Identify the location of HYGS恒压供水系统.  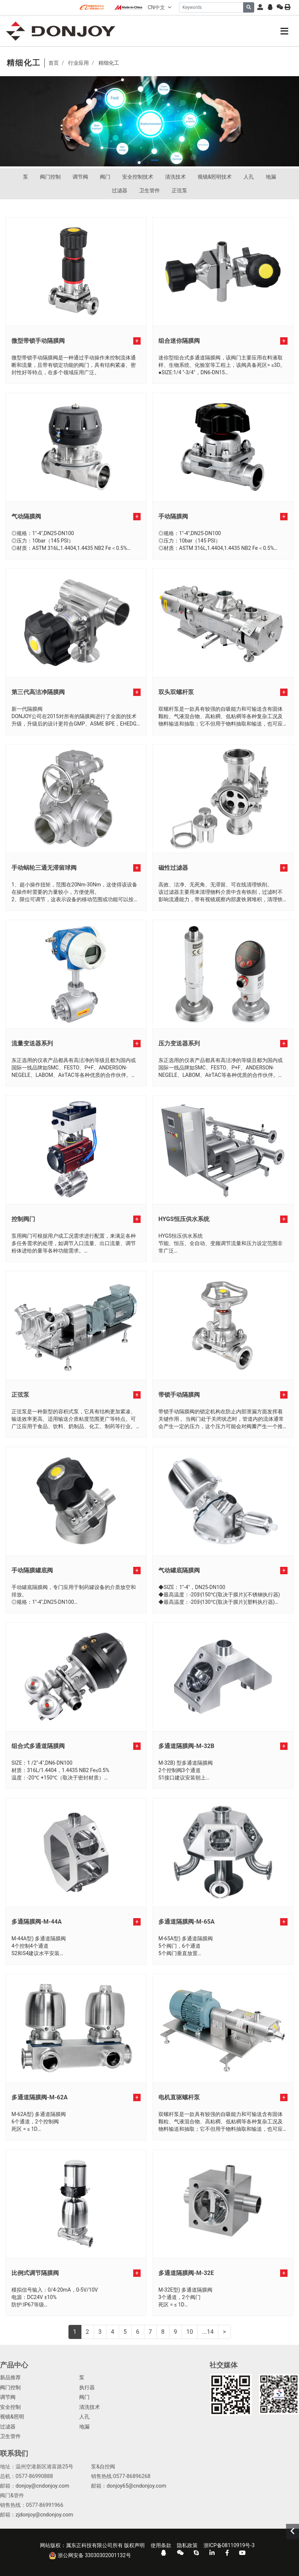
(183, 1219).